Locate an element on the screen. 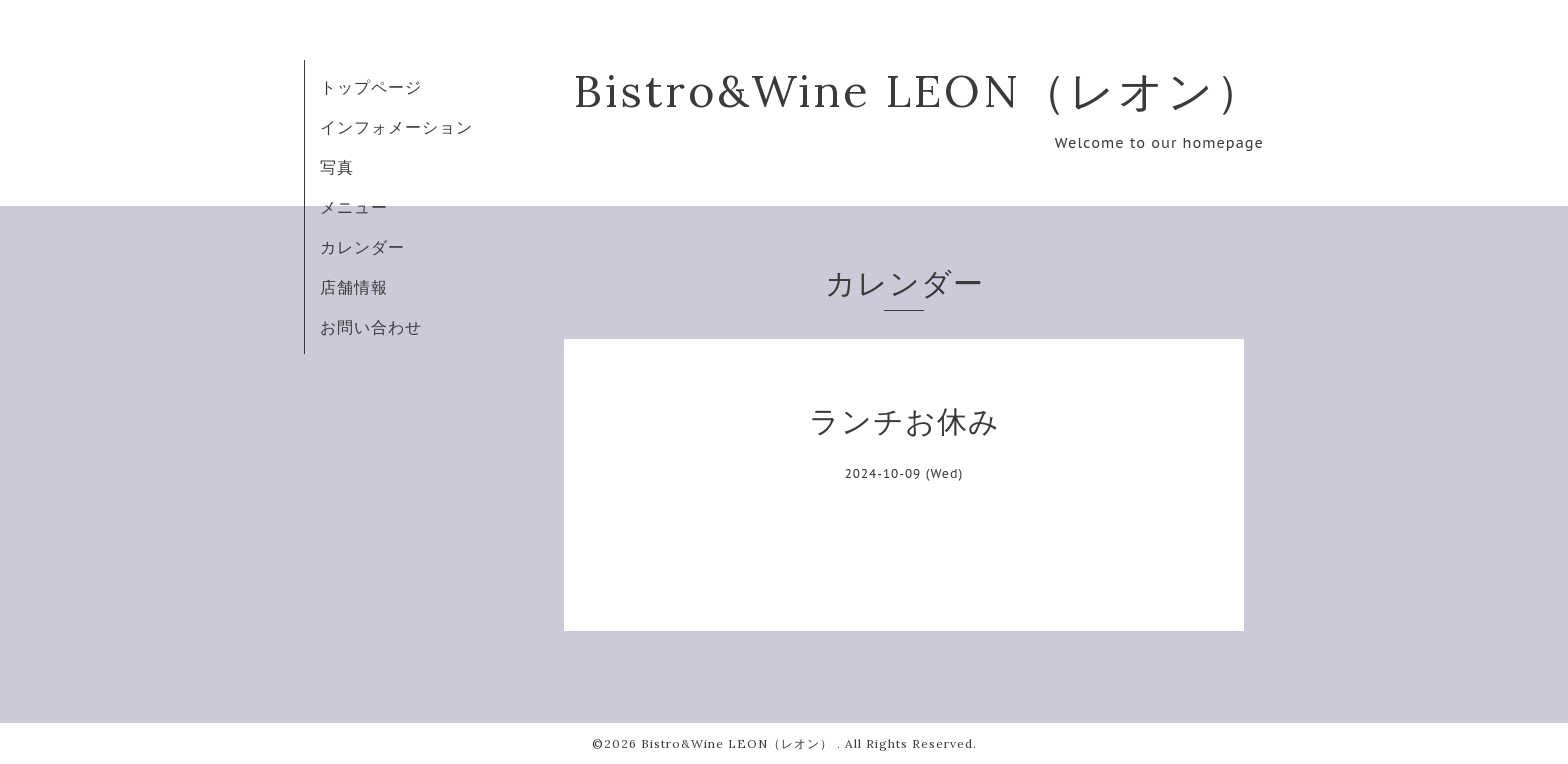 This screenshot has width=1568, height=764. 店舗情報 is located at coordinates (354, 287).